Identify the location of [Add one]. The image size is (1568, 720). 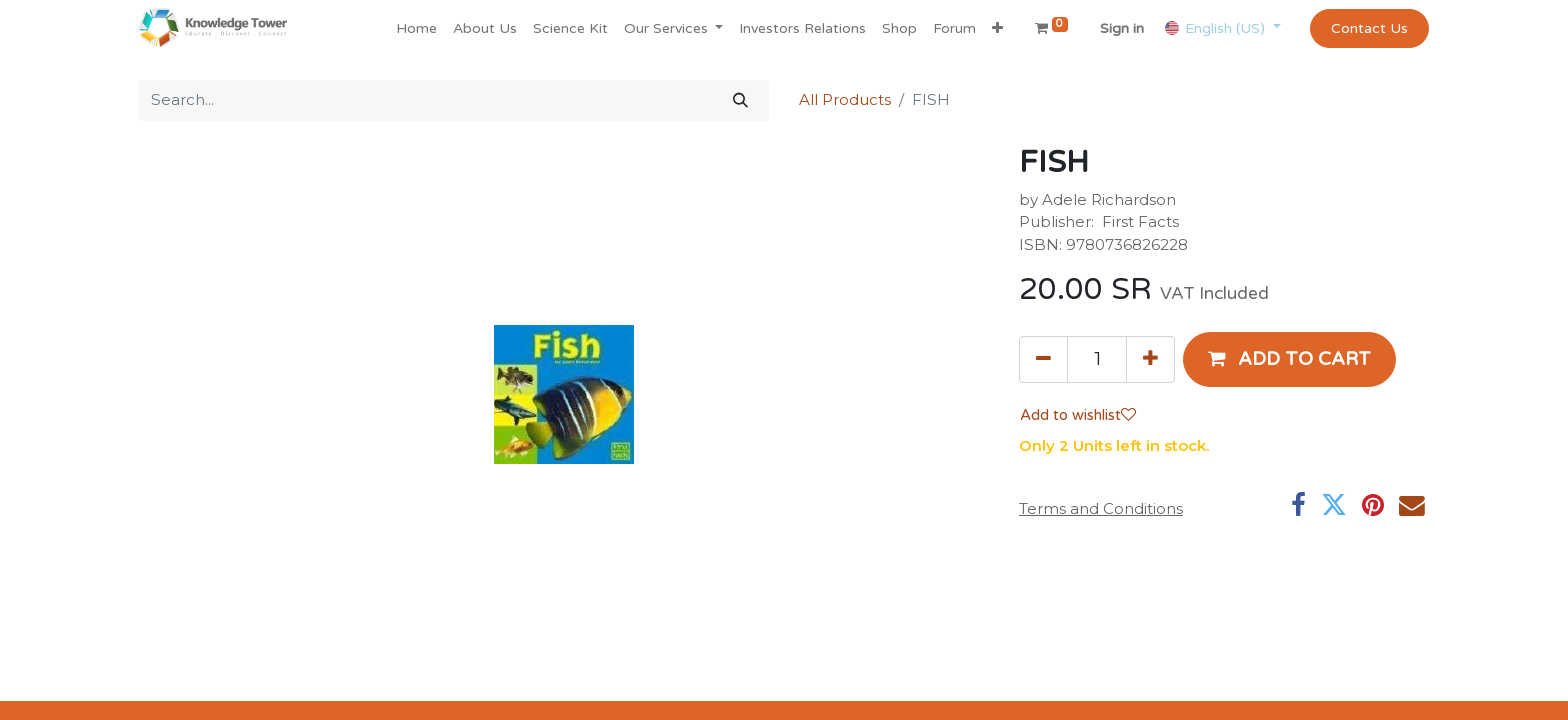
(1150, 359).